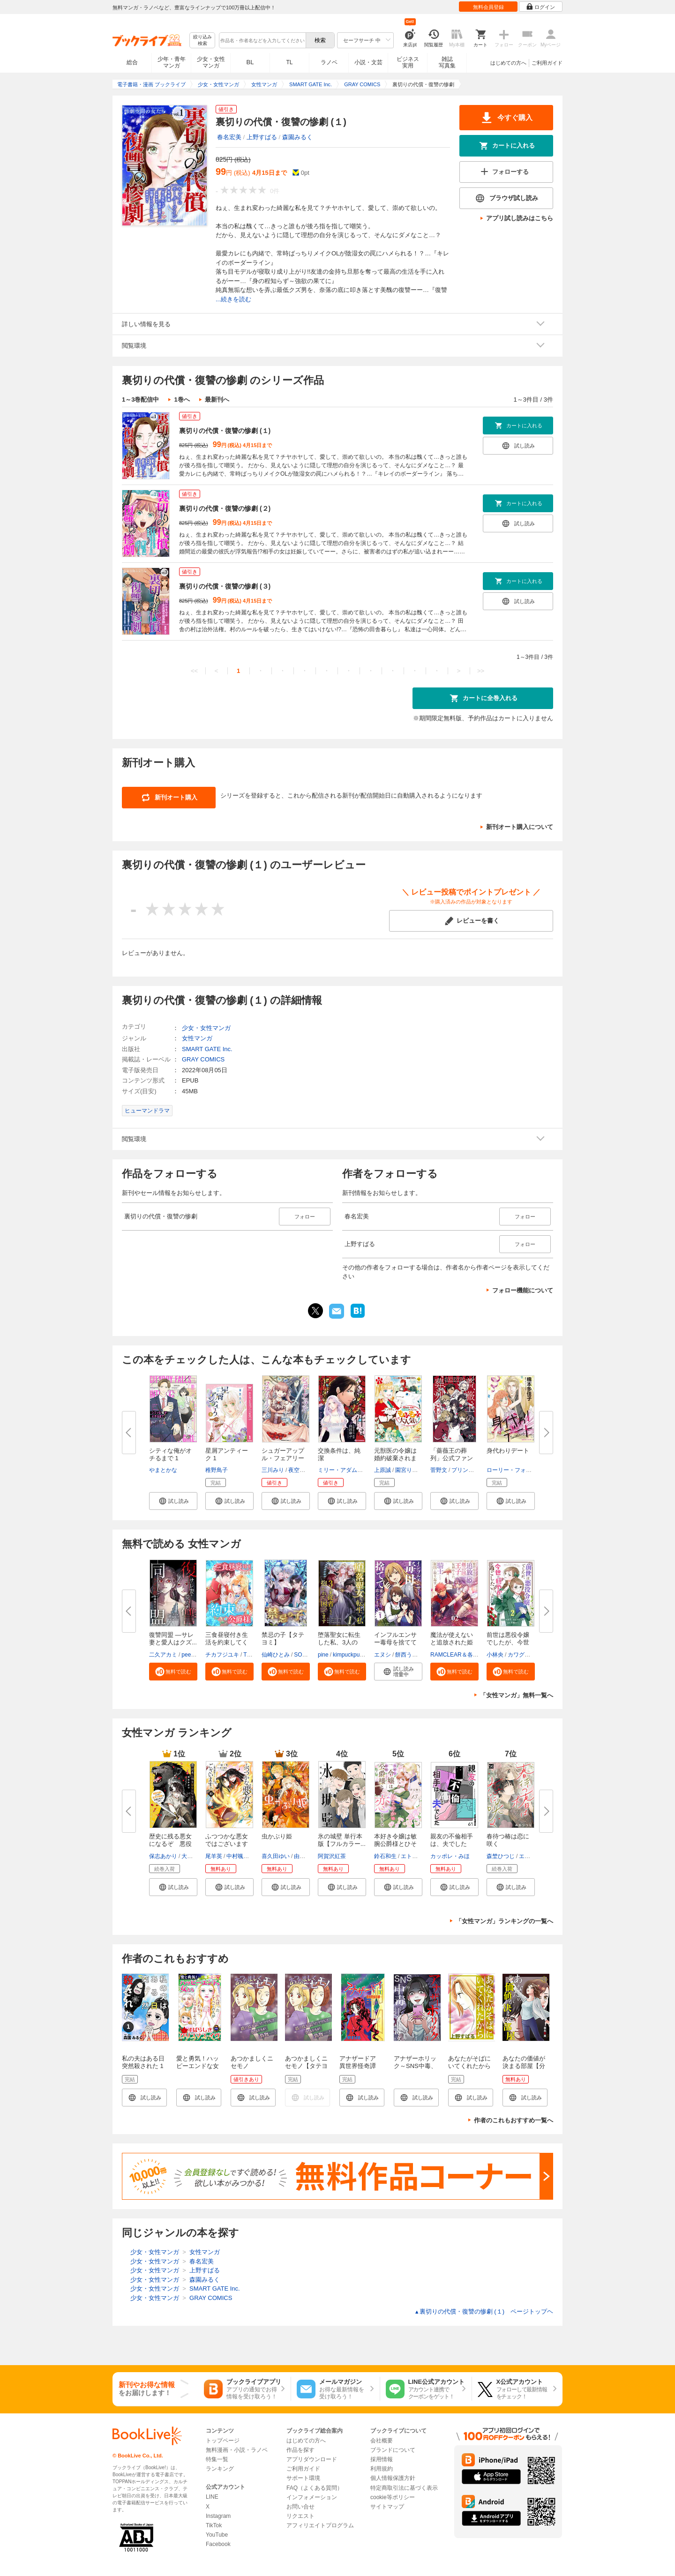 Image resolution: width=675 pixels, height=2576 pixels. I want to click on 特定商取引法に基づく表示, so click(404, 2488).